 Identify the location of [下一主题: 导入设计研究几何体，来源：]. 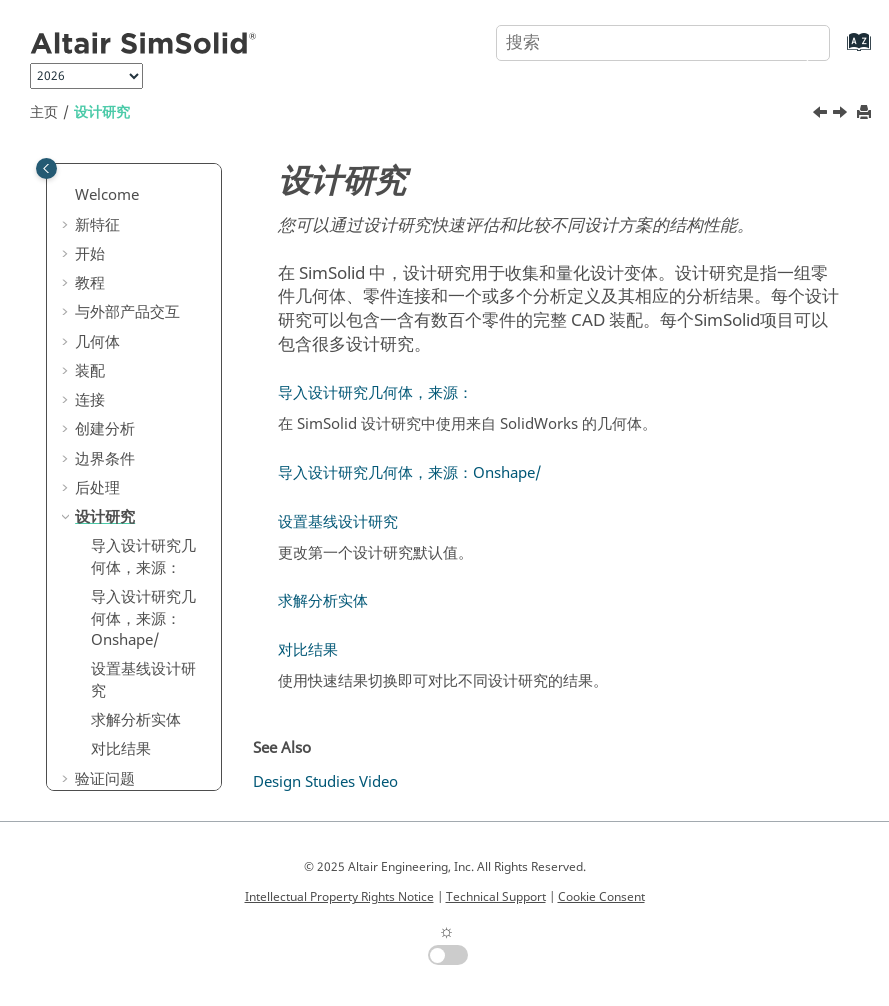
(842, 115).